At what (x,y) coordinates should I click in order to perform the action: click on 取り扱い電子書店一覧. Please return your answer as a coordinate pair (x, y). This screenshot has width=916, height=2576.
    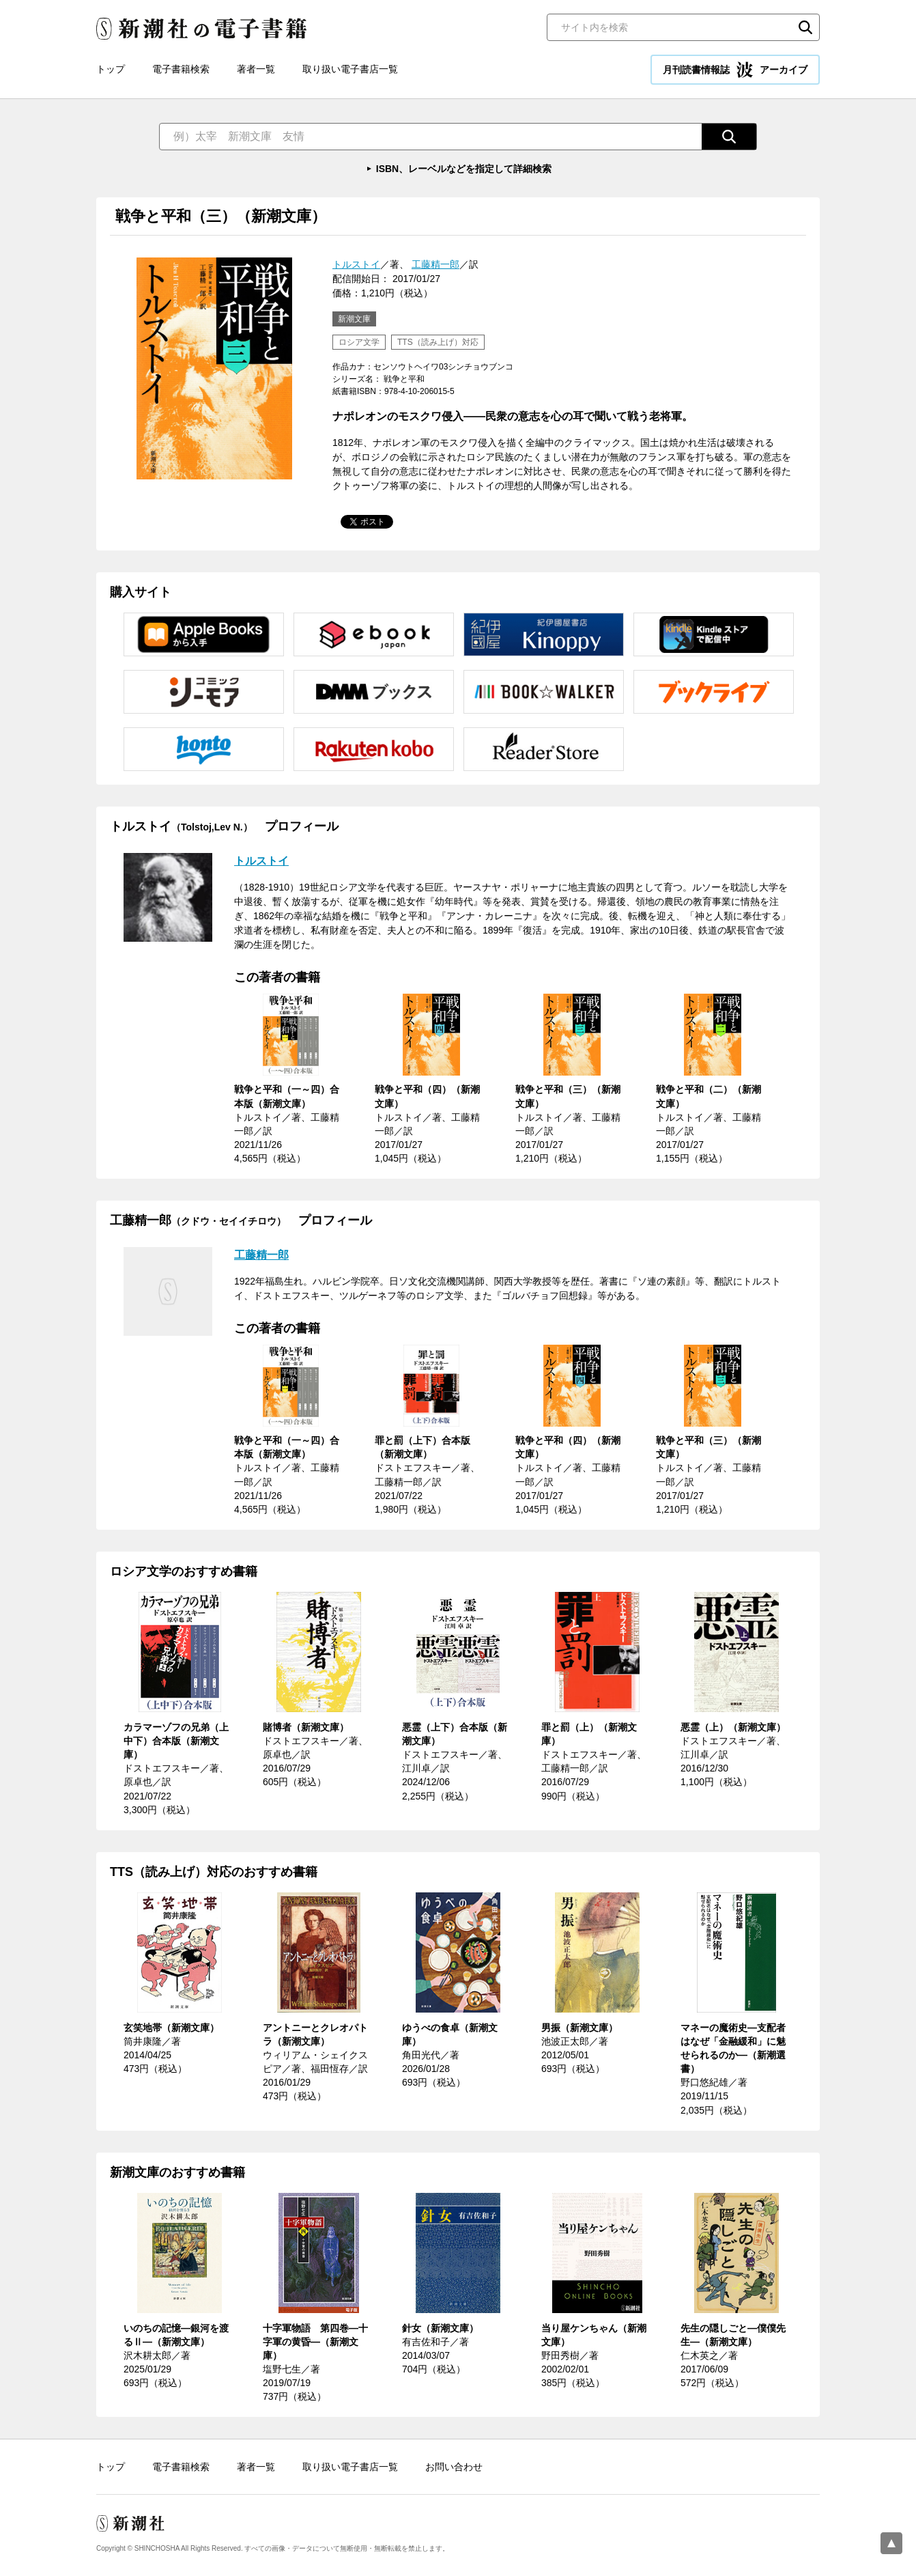
    Looking at the image, I should click on (350, 69).